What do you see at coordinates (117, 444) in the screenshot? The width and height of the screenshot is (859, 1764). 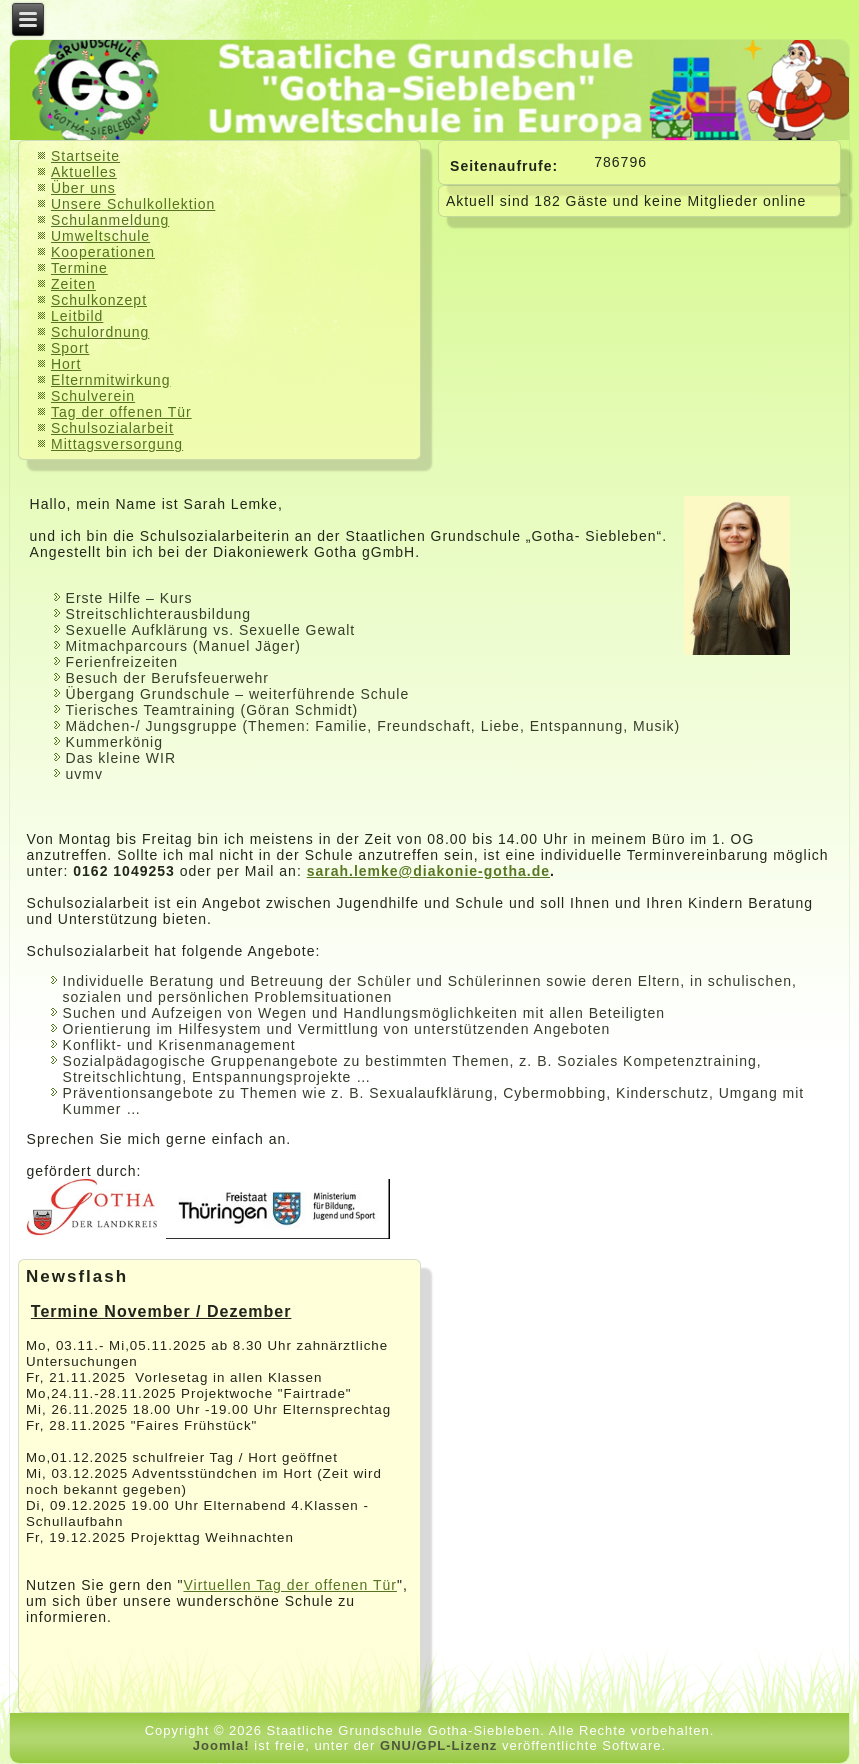 I see `Mittagsversorgung` at bounding box center [117, 444].